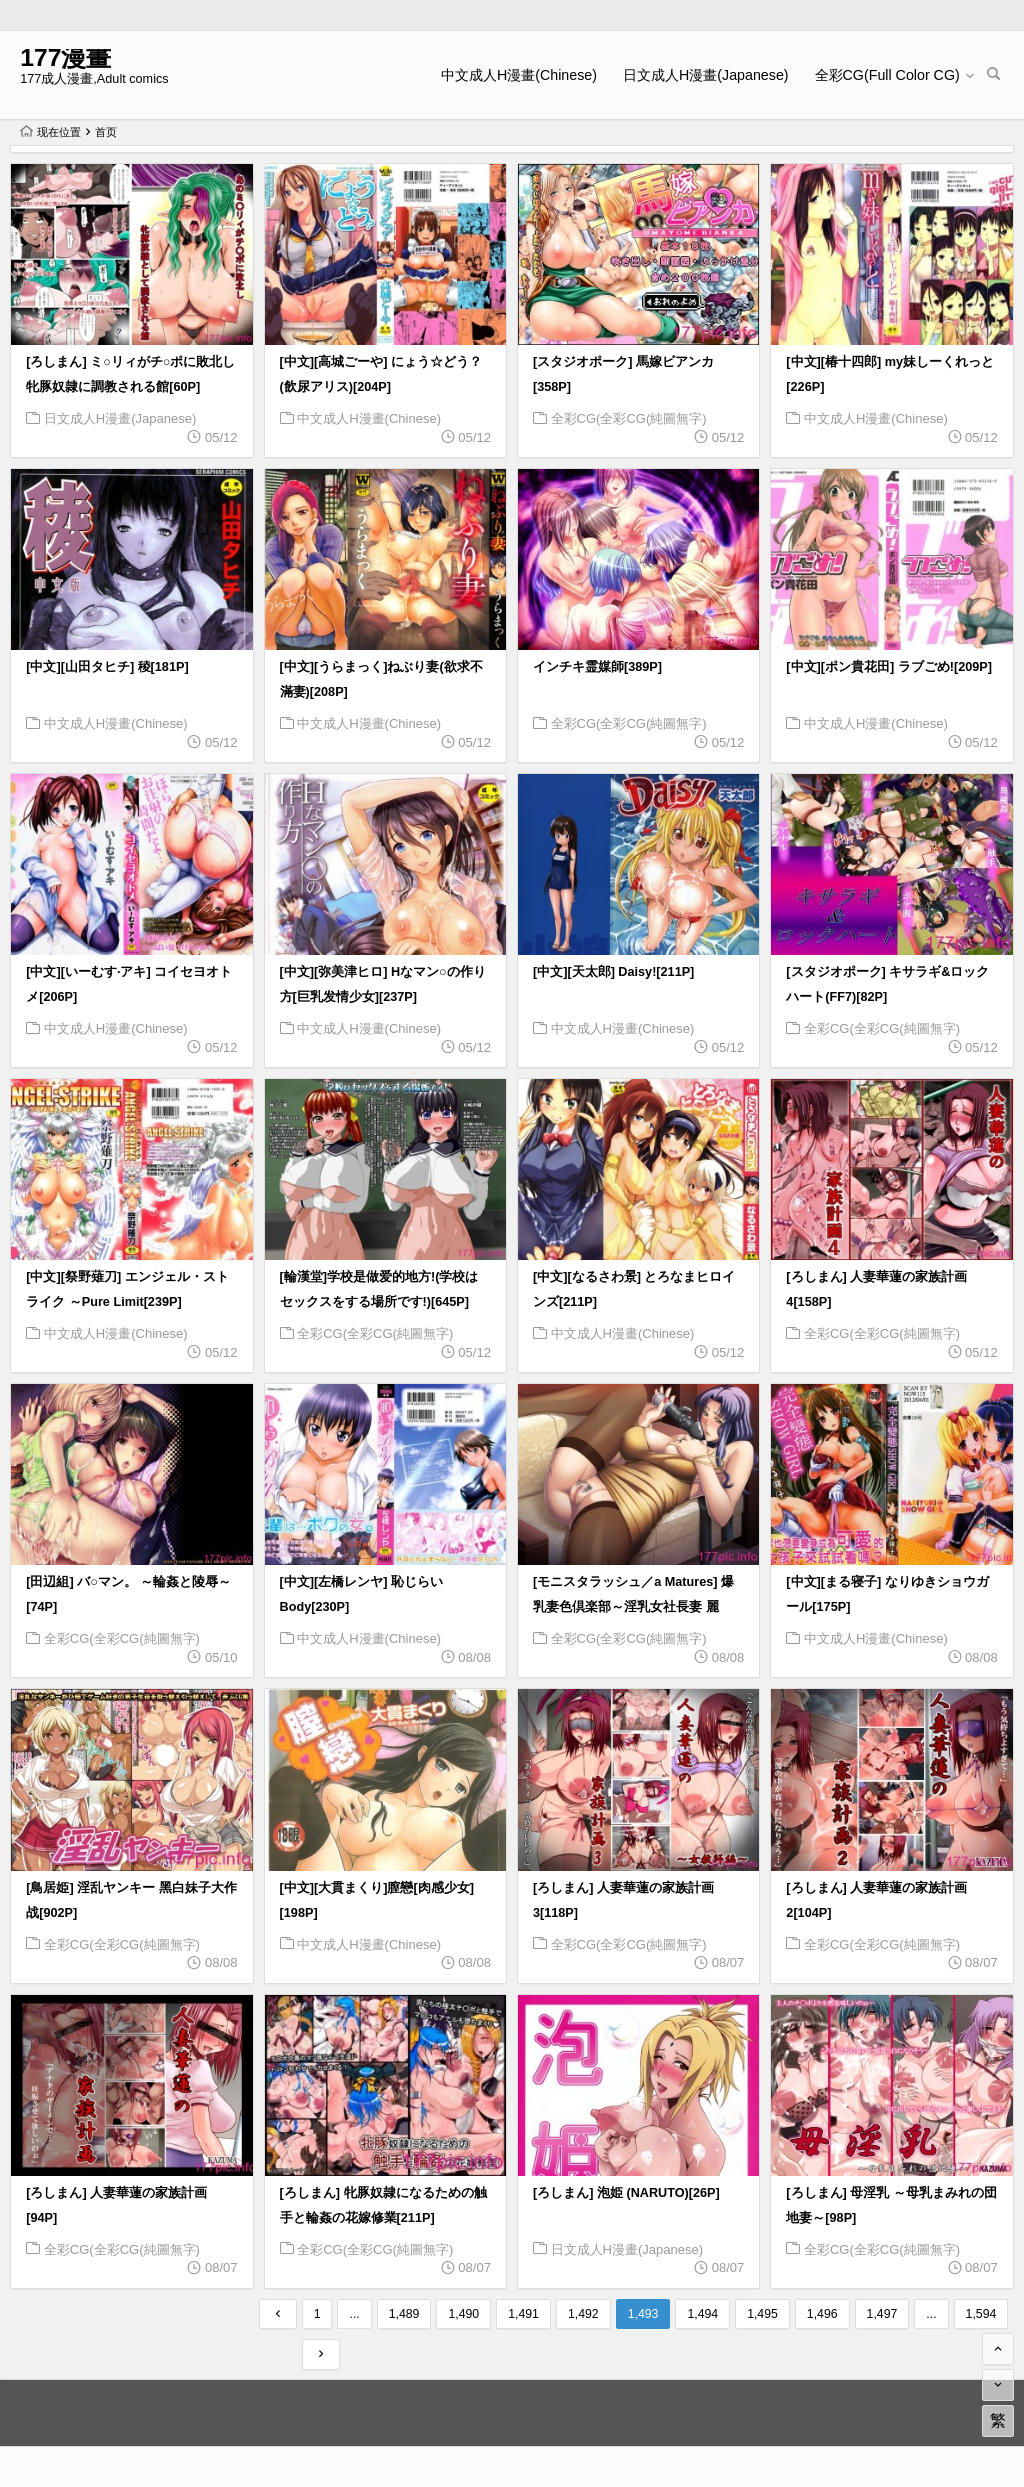 The width and height of the screenshot is (1024, 2487). I want to click on 全彩CG(Full Color CG), so click(887, 75).